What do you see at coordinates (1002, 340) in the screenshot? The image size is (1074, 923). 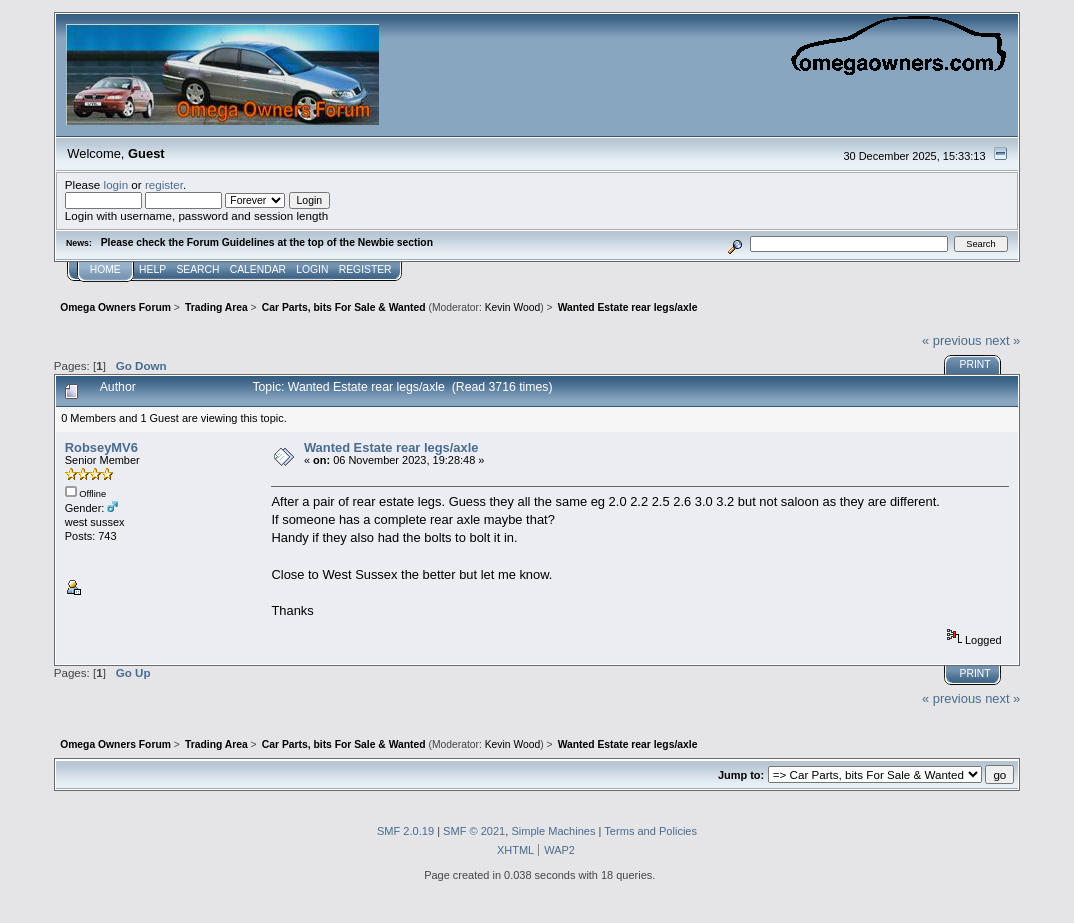 I see `next »` at bounding box center [1002, 340].